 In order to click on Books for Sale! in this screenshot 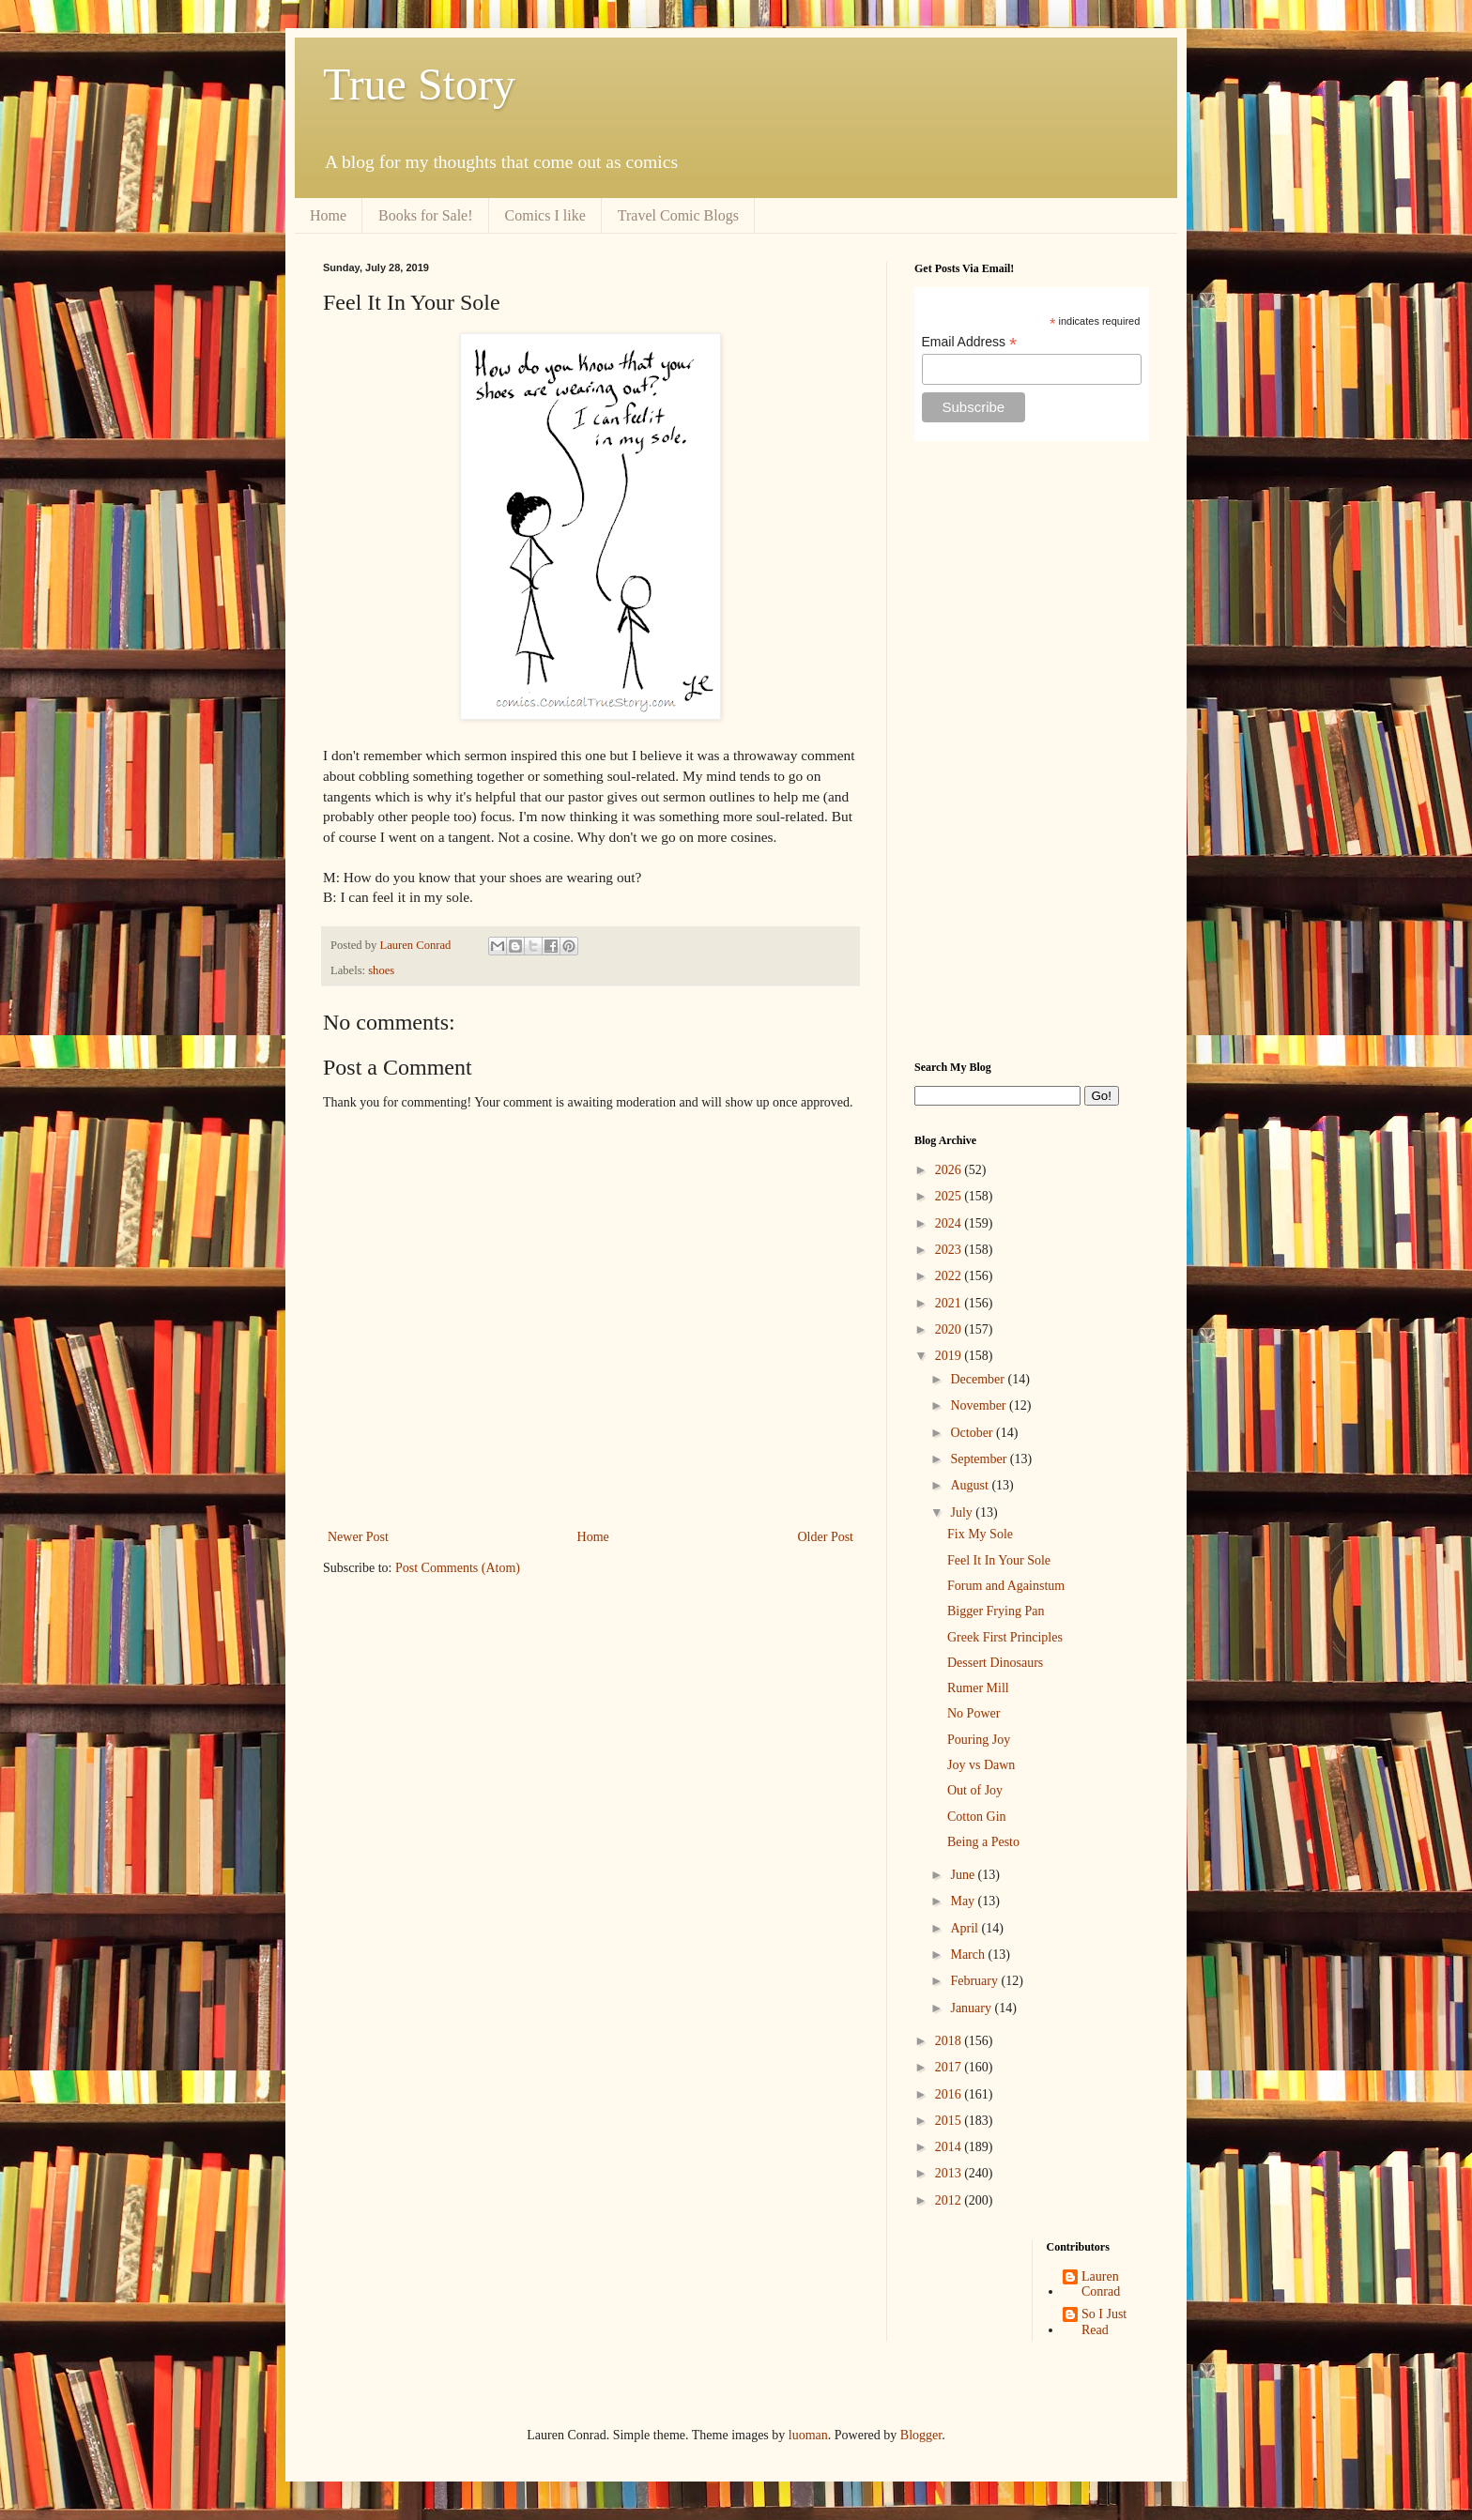, I will do `click(425, 215)`.